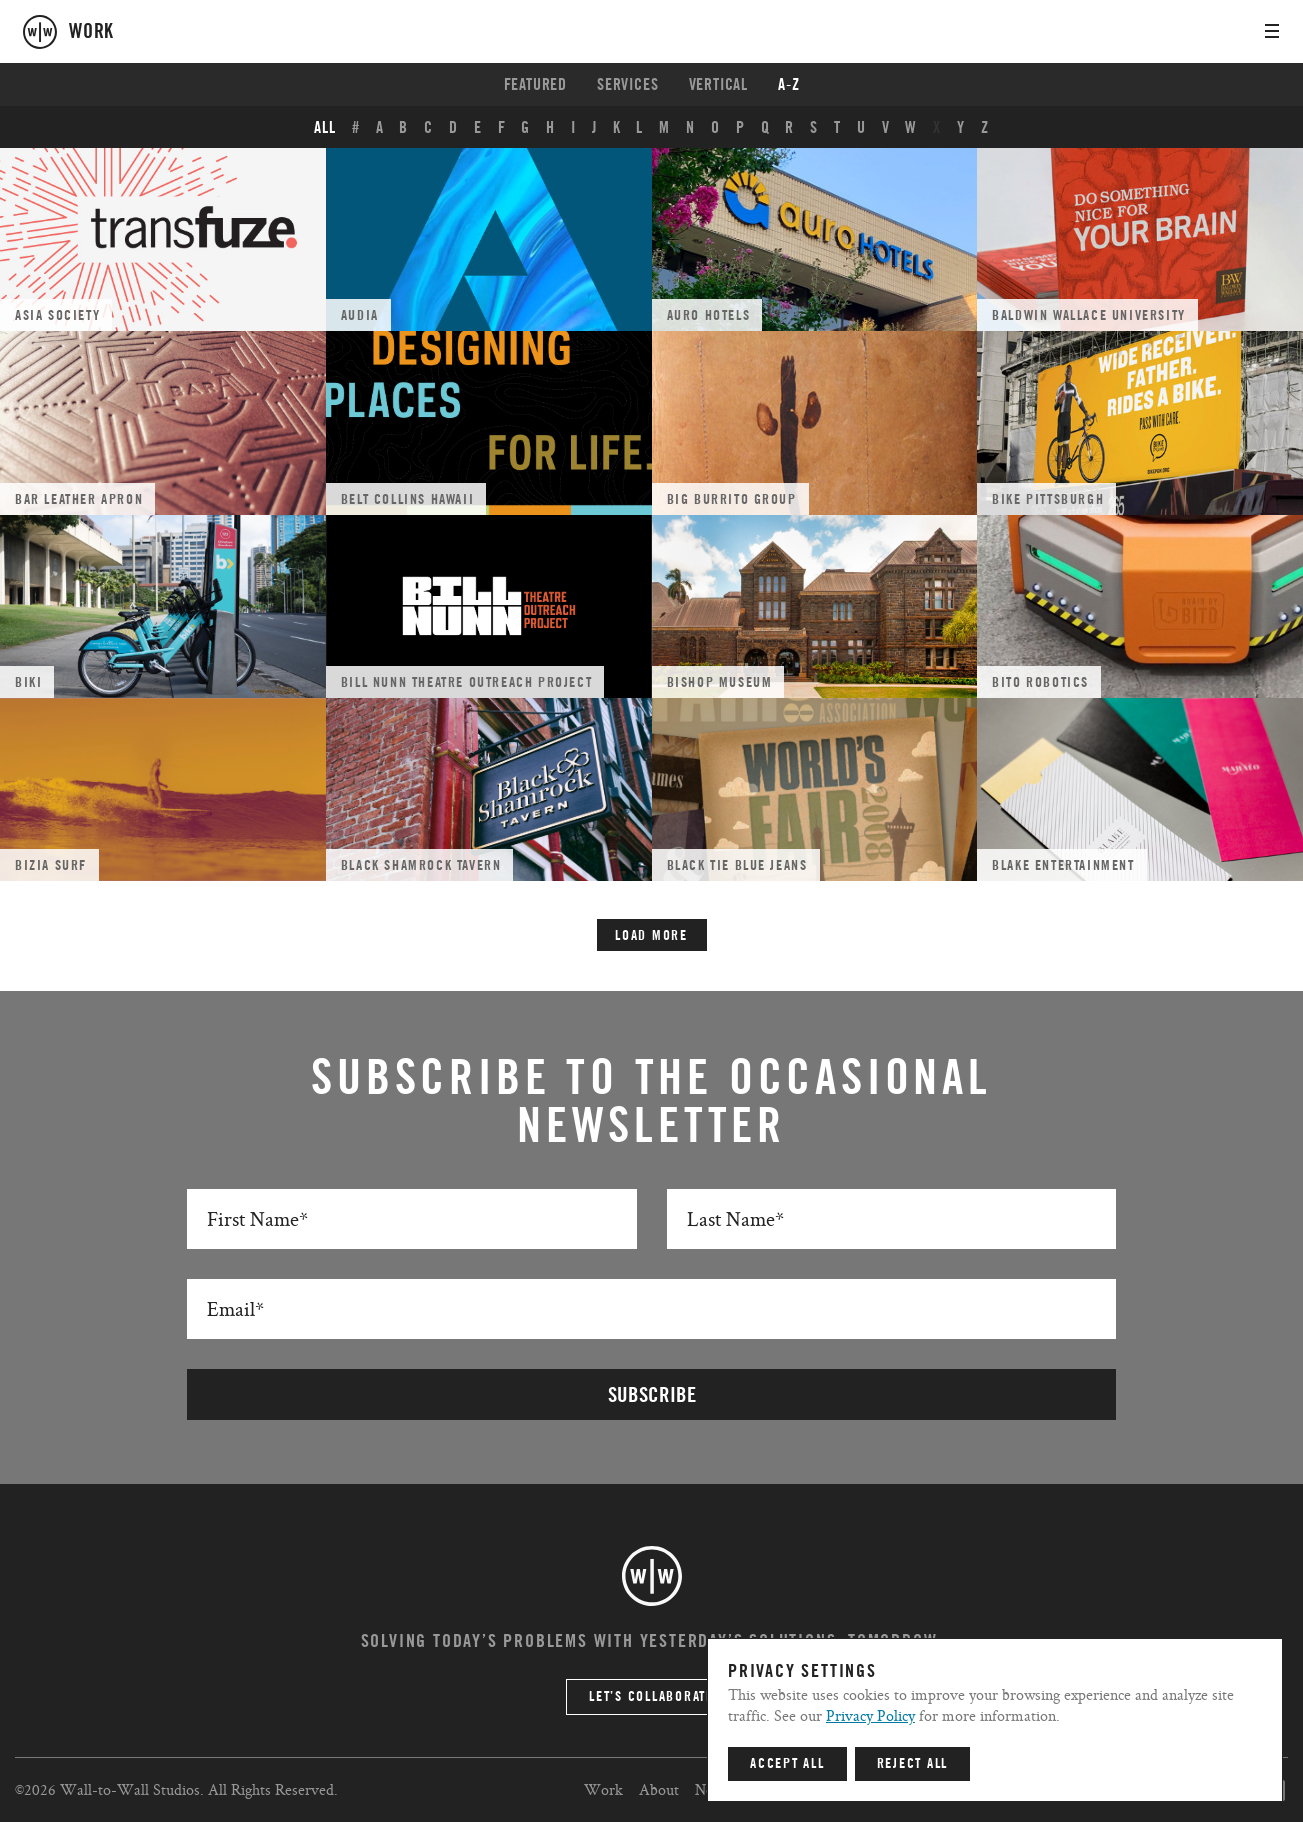 The width and height of the screenshot is (1303, 1822). What do you see at coordinates (603, 1789) in the screenshot?
I see `Work` at bounding box center [603, 1789].